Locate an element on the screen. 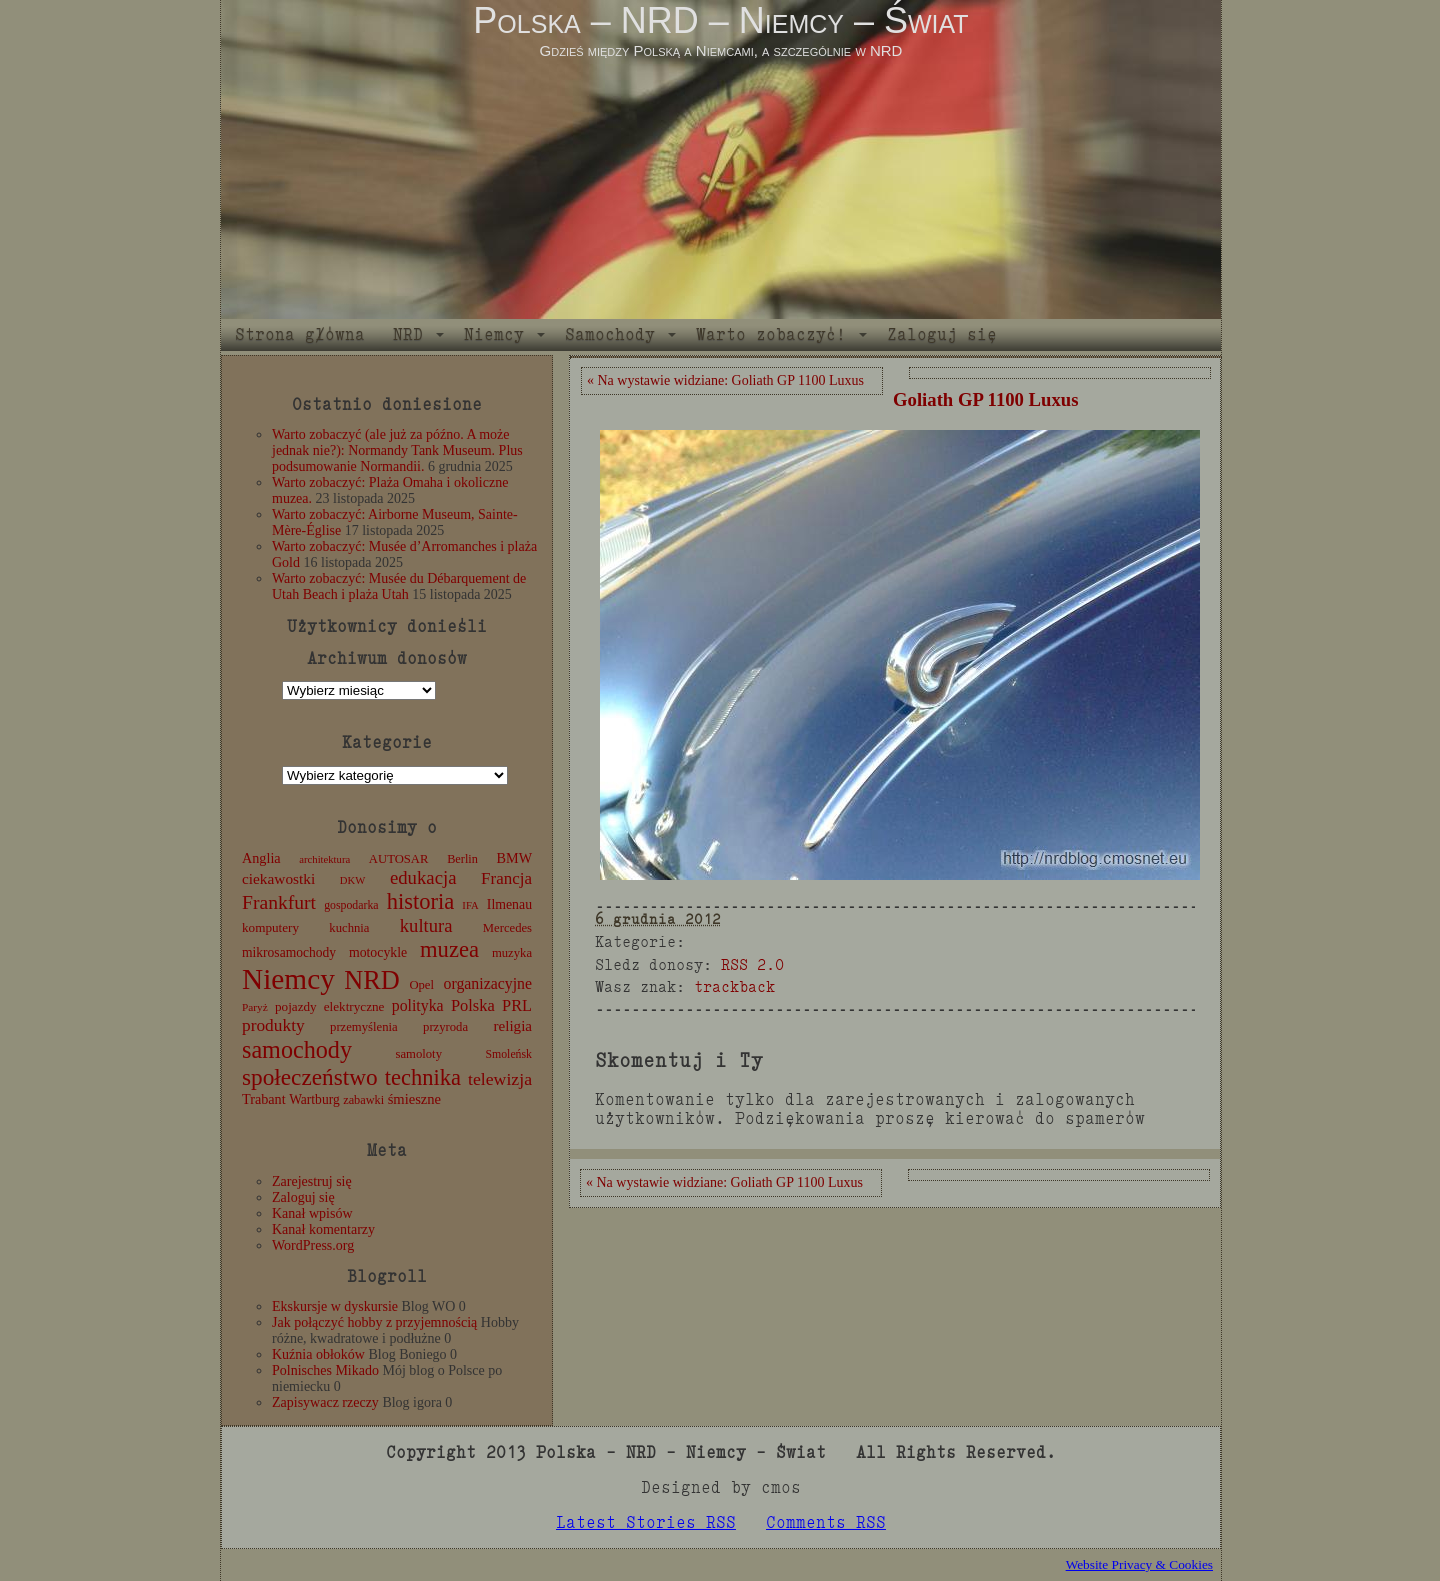 The height and width of the screenshot is (1581, 1440). mikrosamochody [mikrosamochody (14 elementów)] is located at coordinates (289, 952).